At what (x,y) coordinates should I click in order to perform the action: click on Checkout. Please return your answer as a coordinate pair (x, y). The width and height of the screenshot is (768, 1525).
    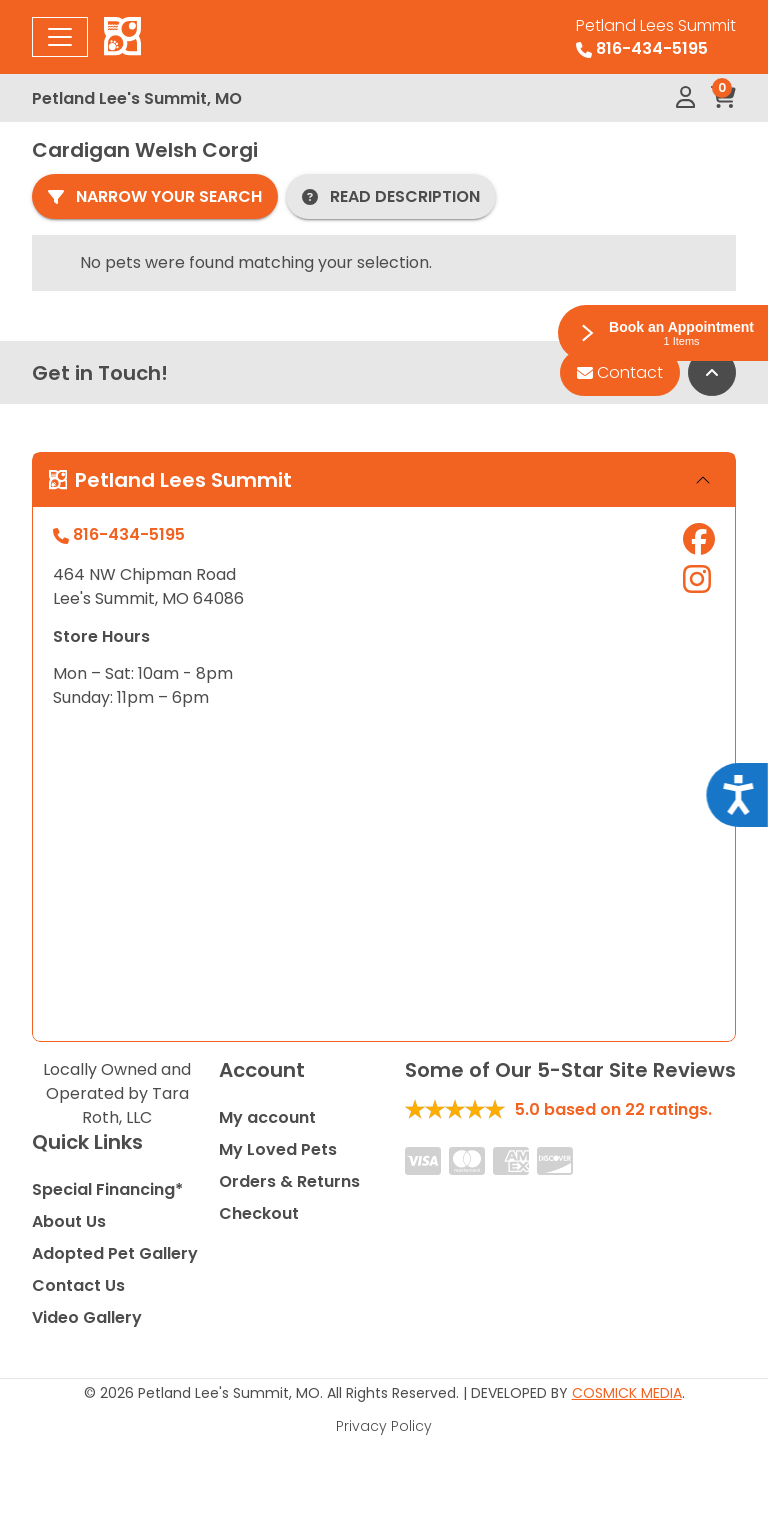
    Looking at the image, I should click on (259, 1213).